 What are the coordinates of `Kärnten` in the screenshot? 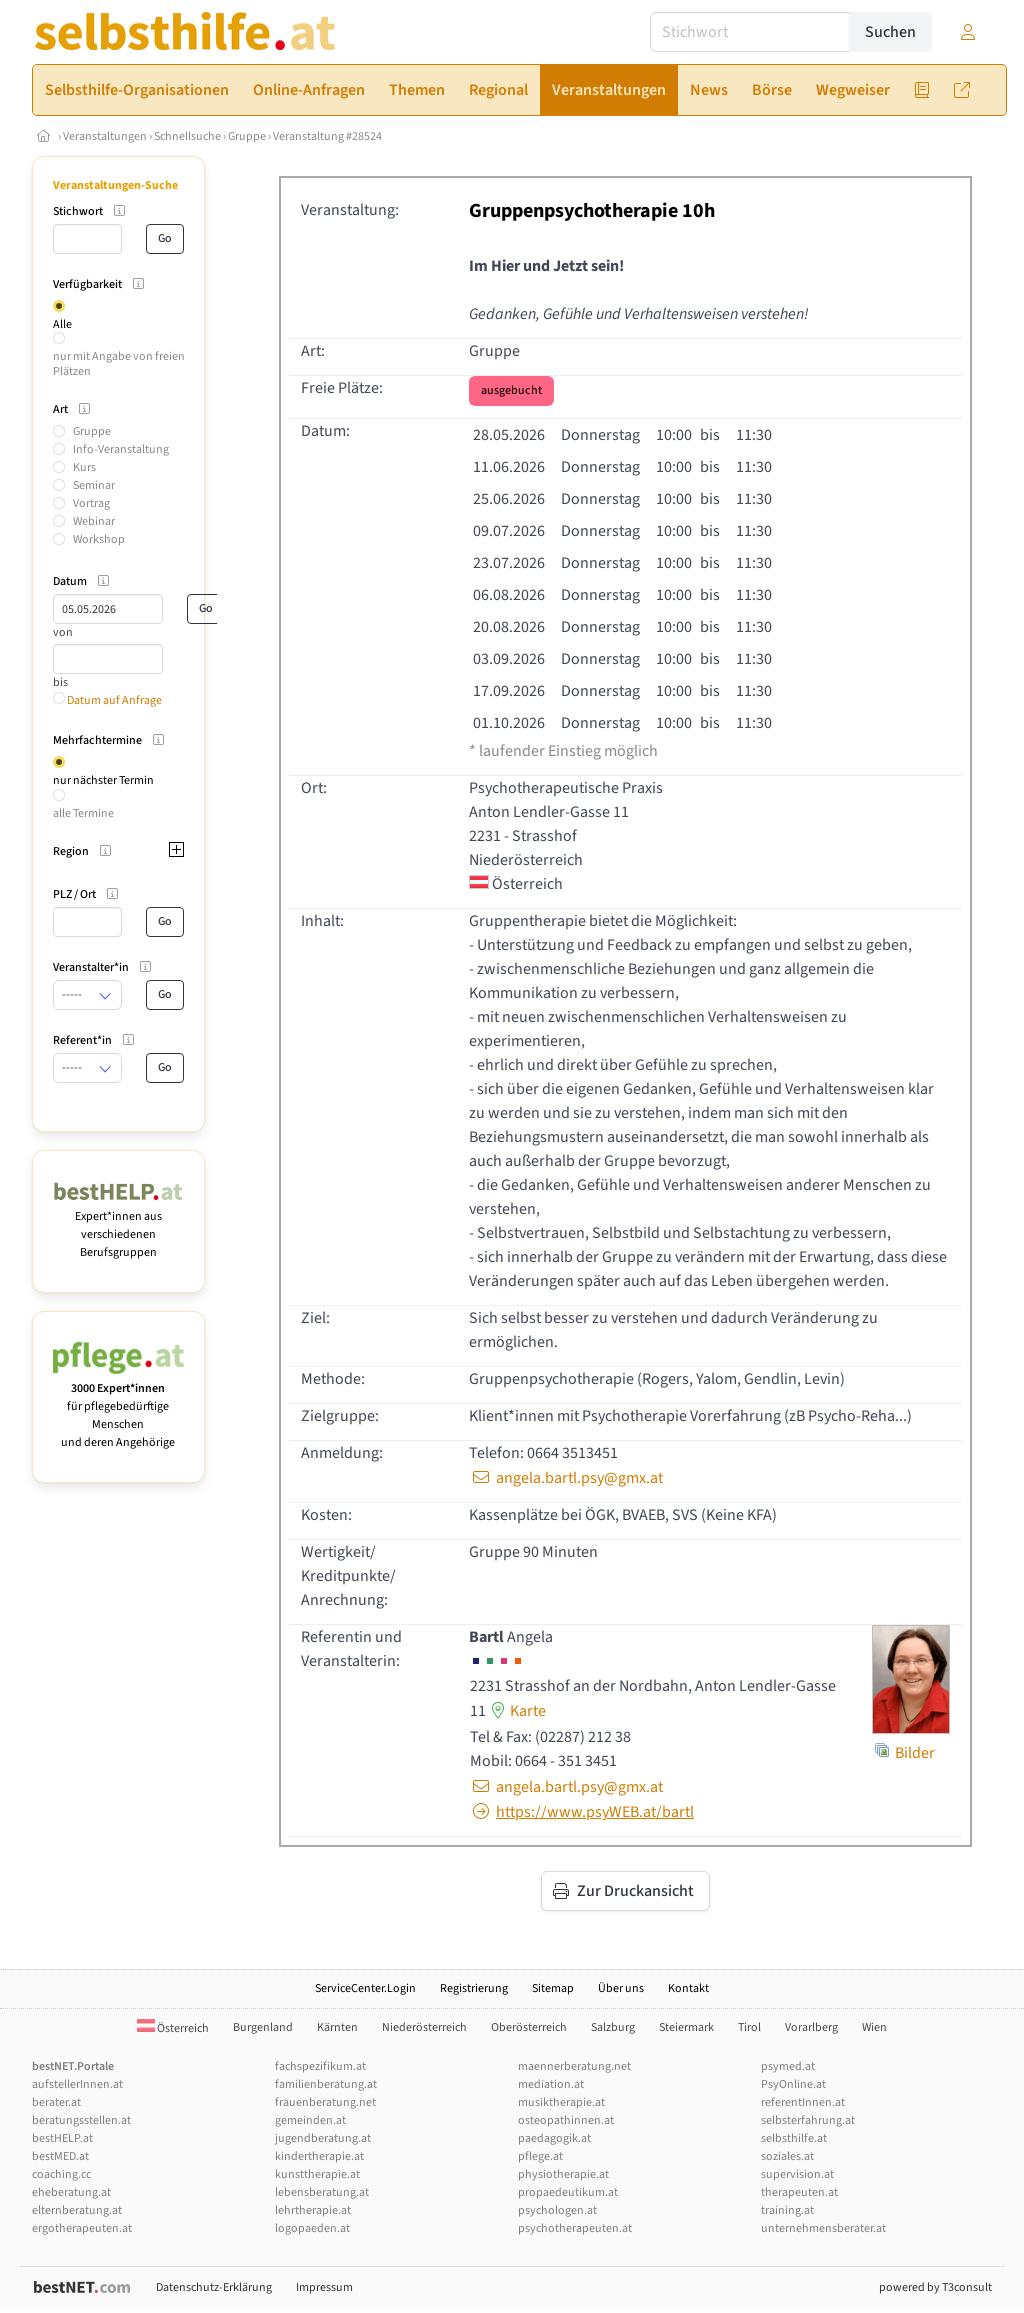 It's located at (337, 2027).